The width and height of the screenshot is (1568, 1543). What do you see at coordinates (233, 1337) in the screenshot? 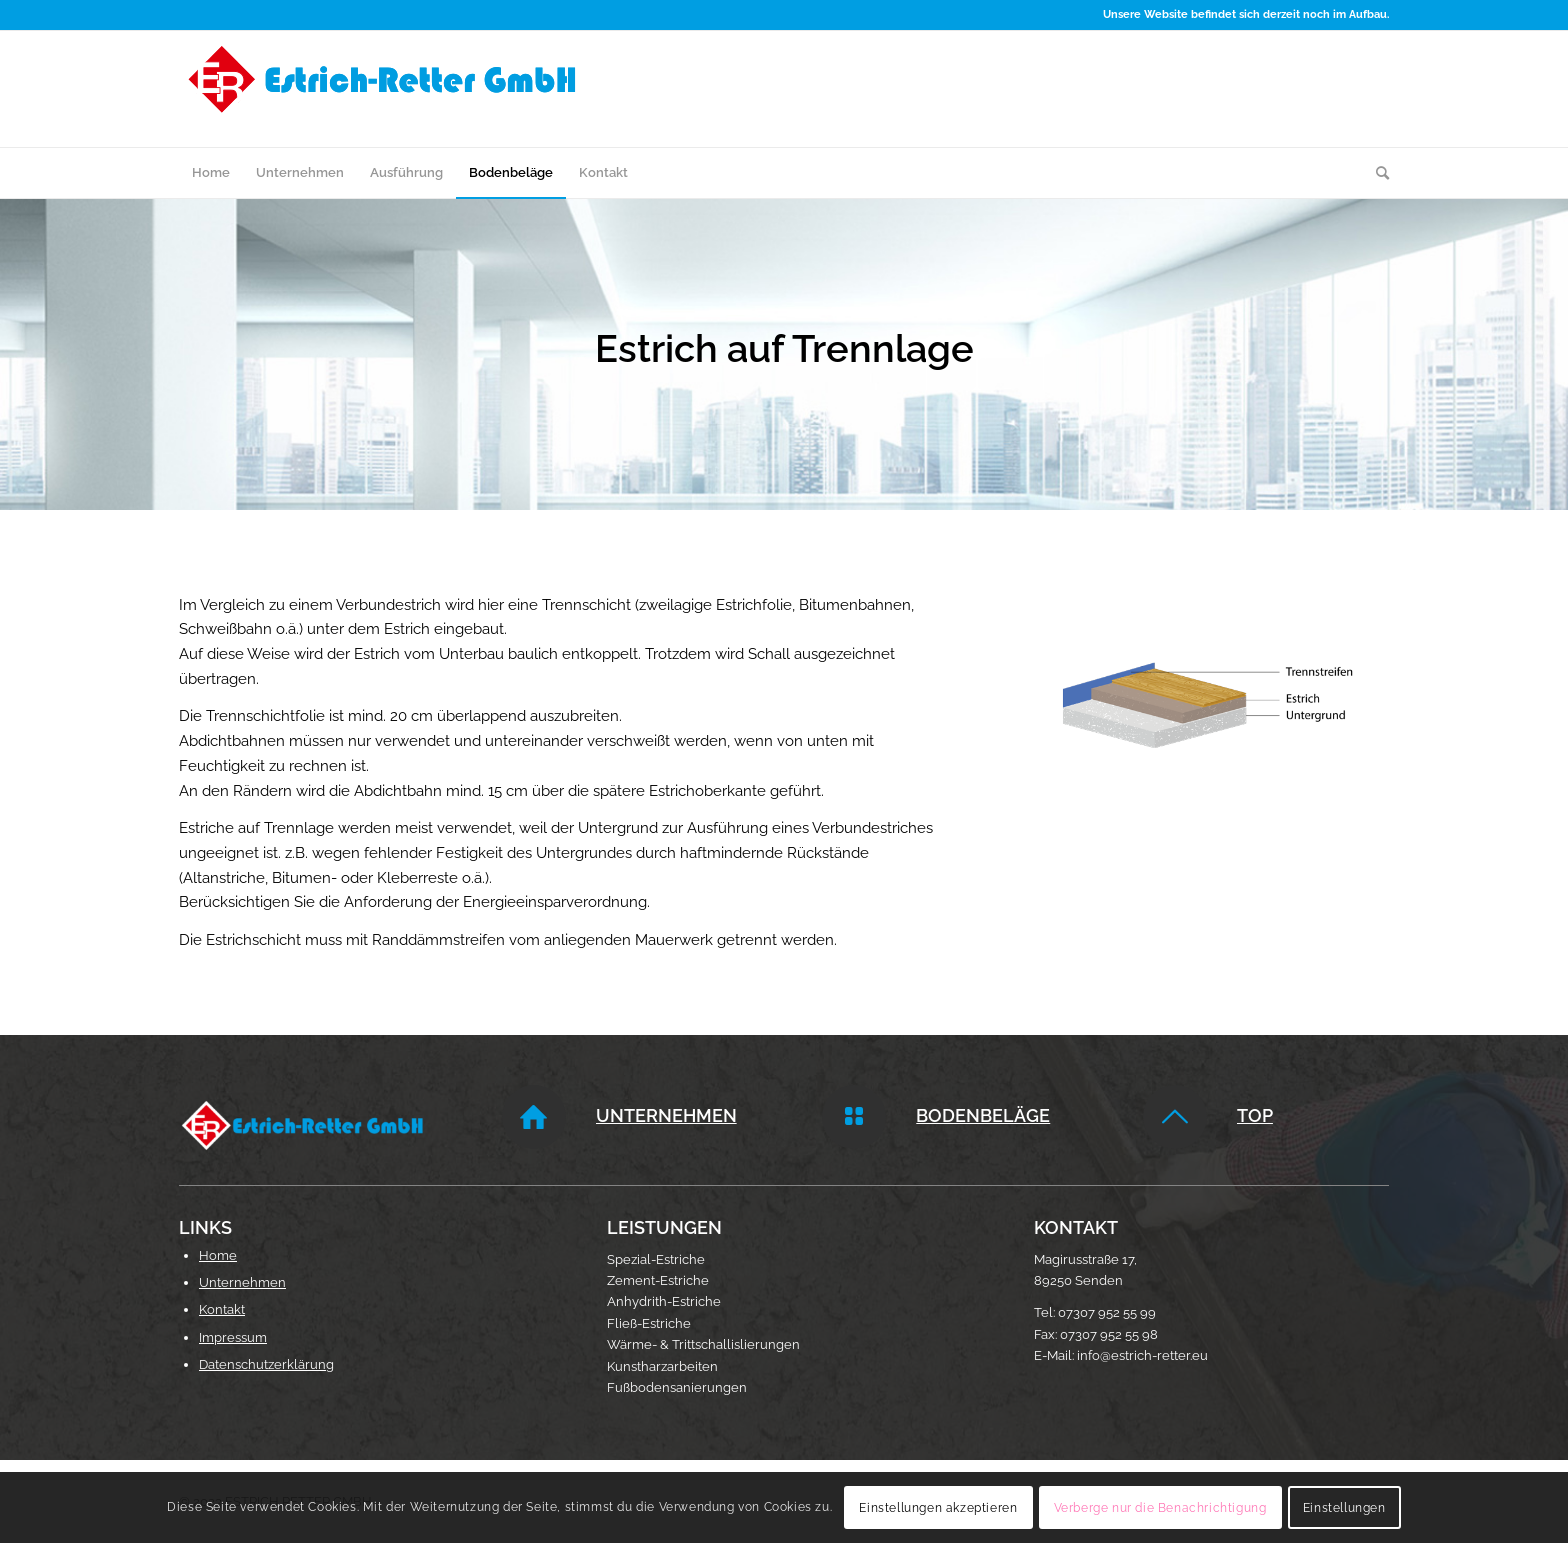
I see `Impressum` at bounding box center [233, 1337].